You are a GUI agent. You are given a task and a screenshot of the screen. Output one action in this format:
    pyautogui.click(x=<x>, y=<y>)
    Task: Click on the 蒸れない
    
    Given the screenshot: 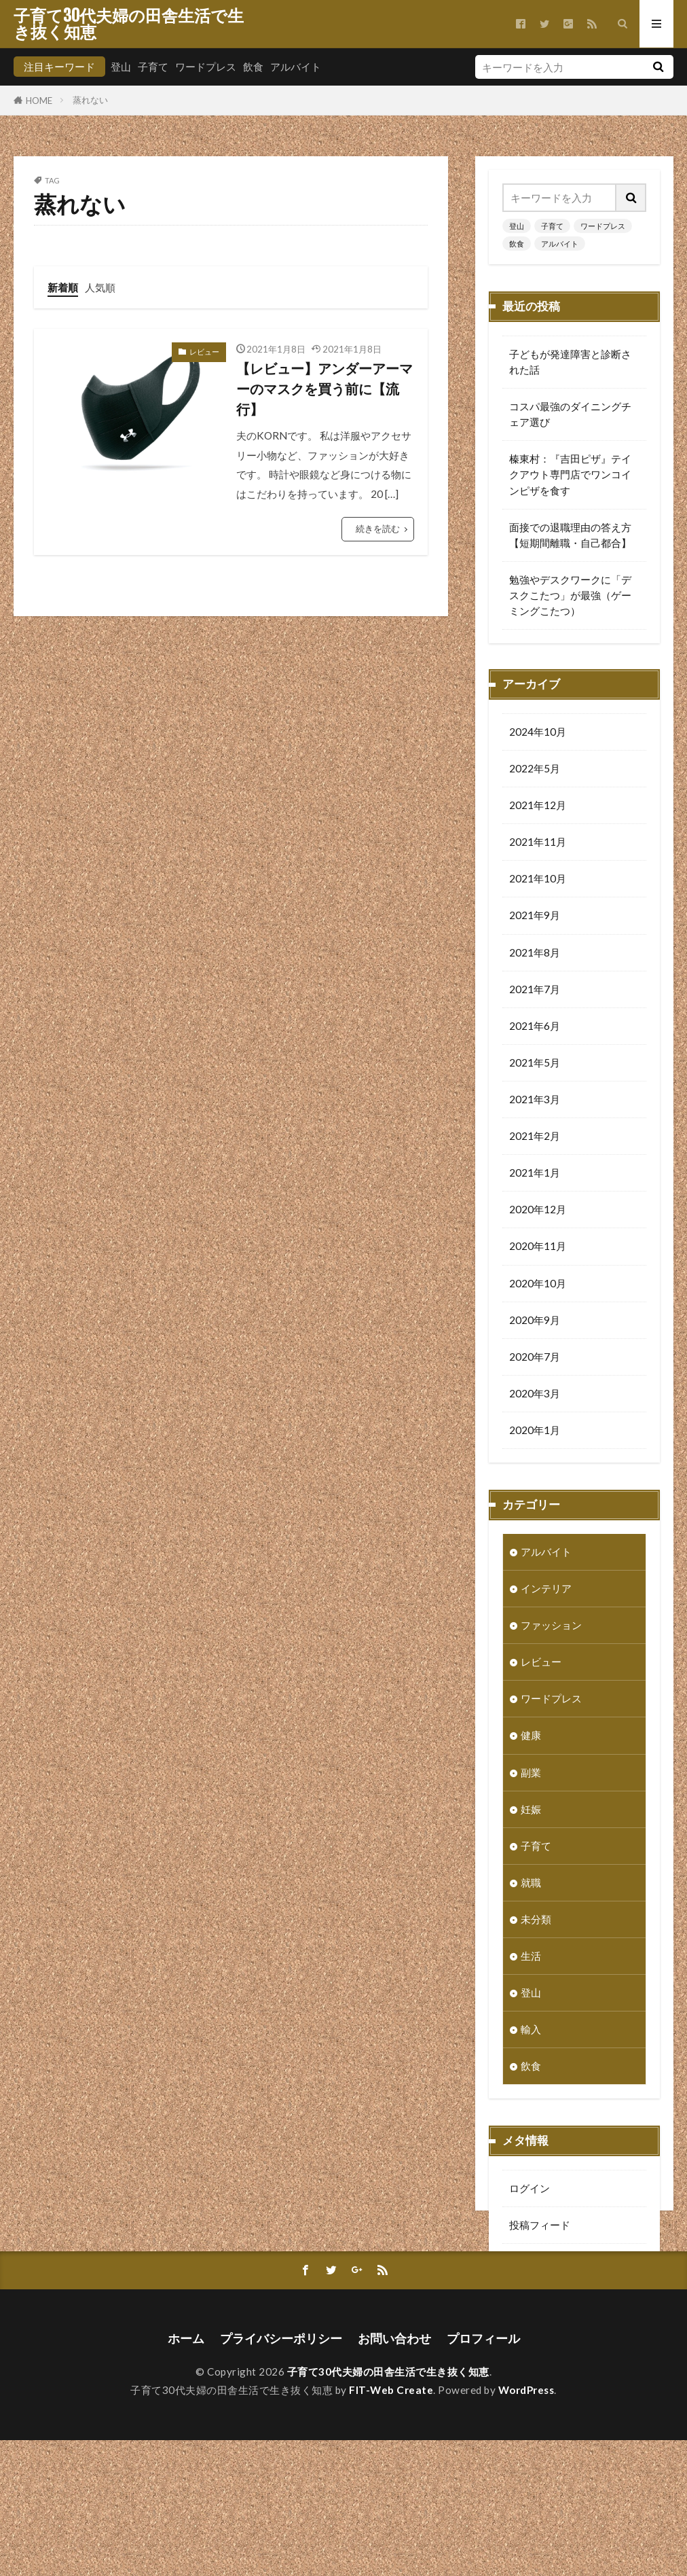 What is the action you would take?
    pyautogui.click(x=90, y=99)
    